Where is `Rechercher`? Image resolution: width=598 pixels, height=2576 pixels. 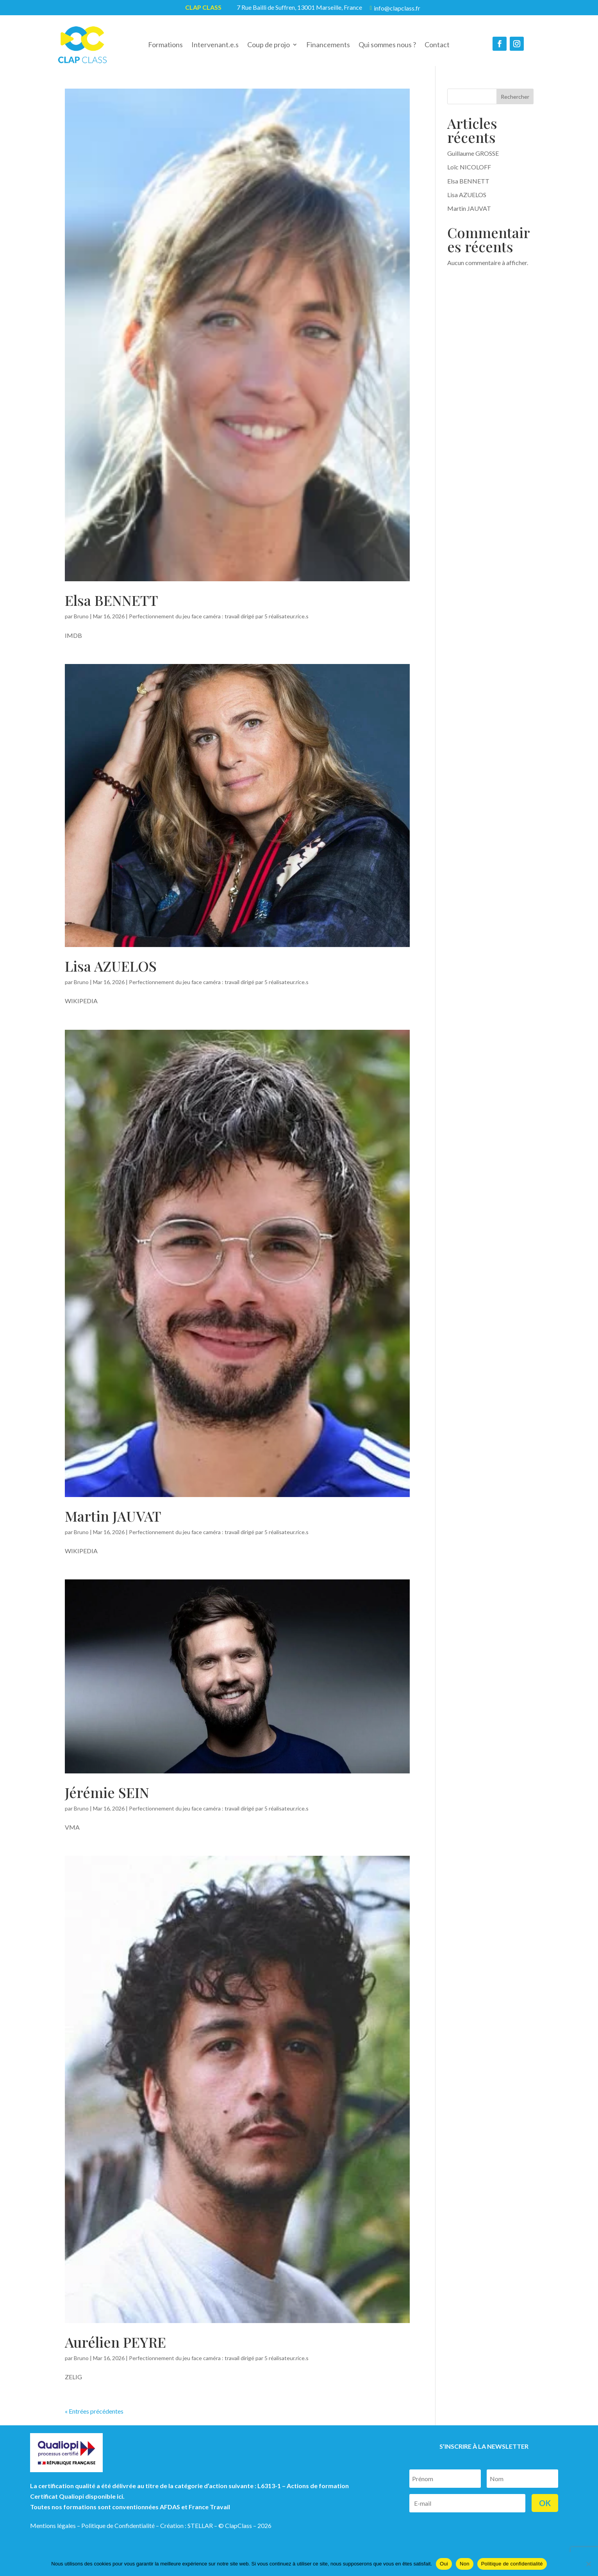 Rechercher is located at coordinates (515, 104).